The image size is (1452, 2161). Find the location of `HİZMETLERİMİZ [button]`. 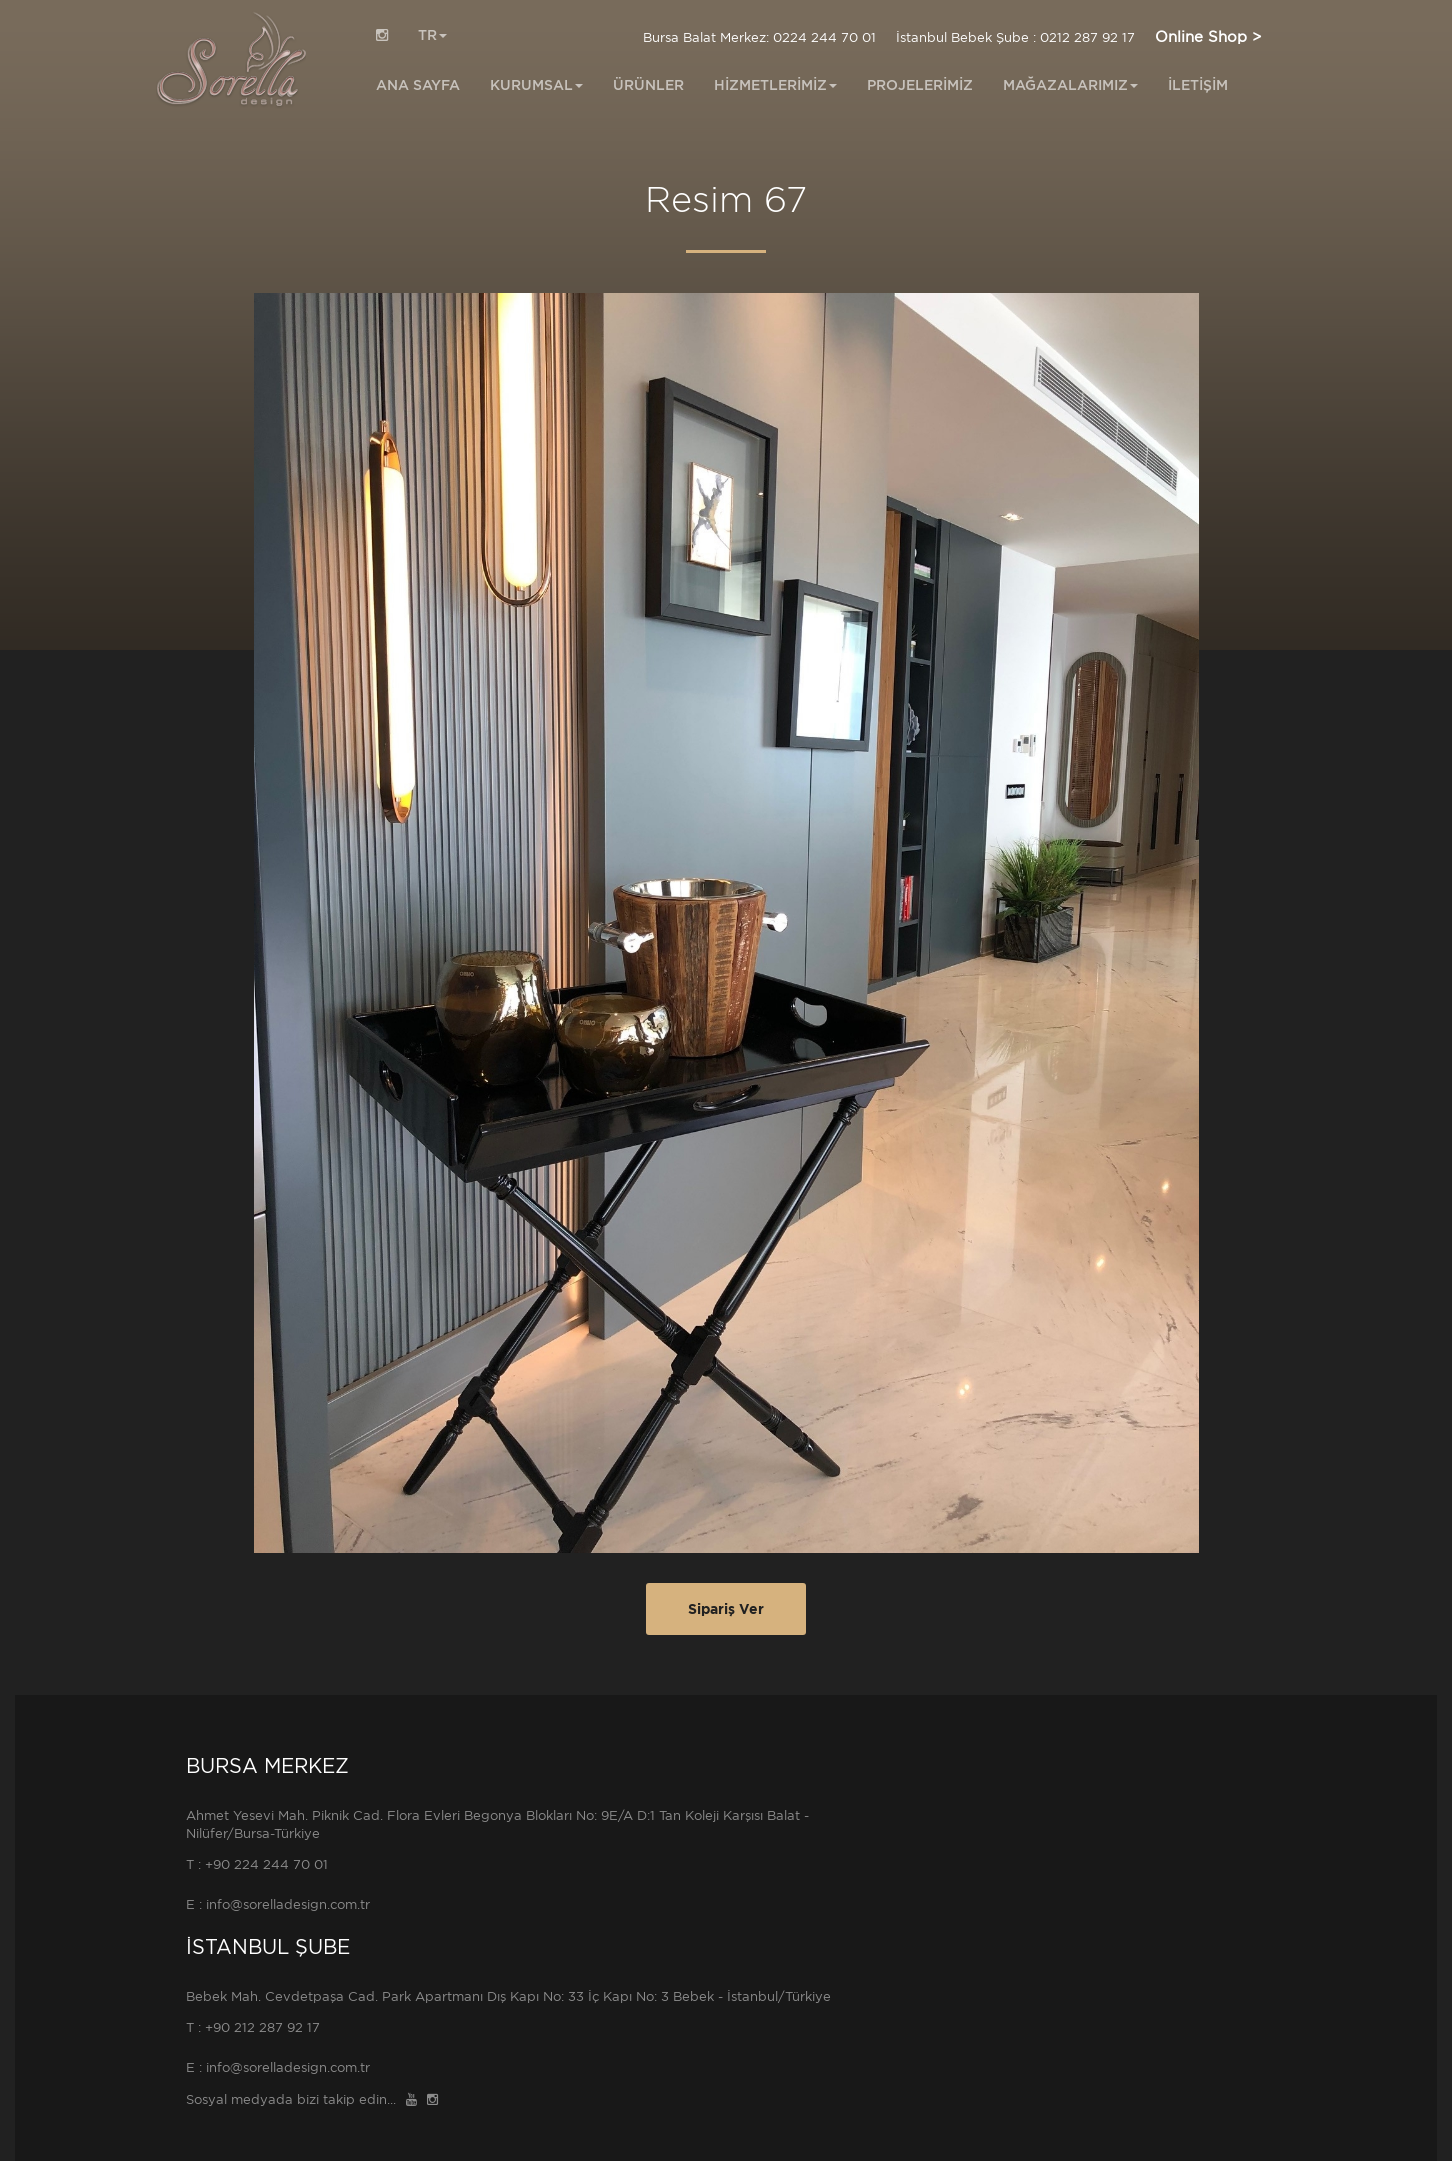

HİZMETLERİMİZ [button] is located at coordinates (775, 85).